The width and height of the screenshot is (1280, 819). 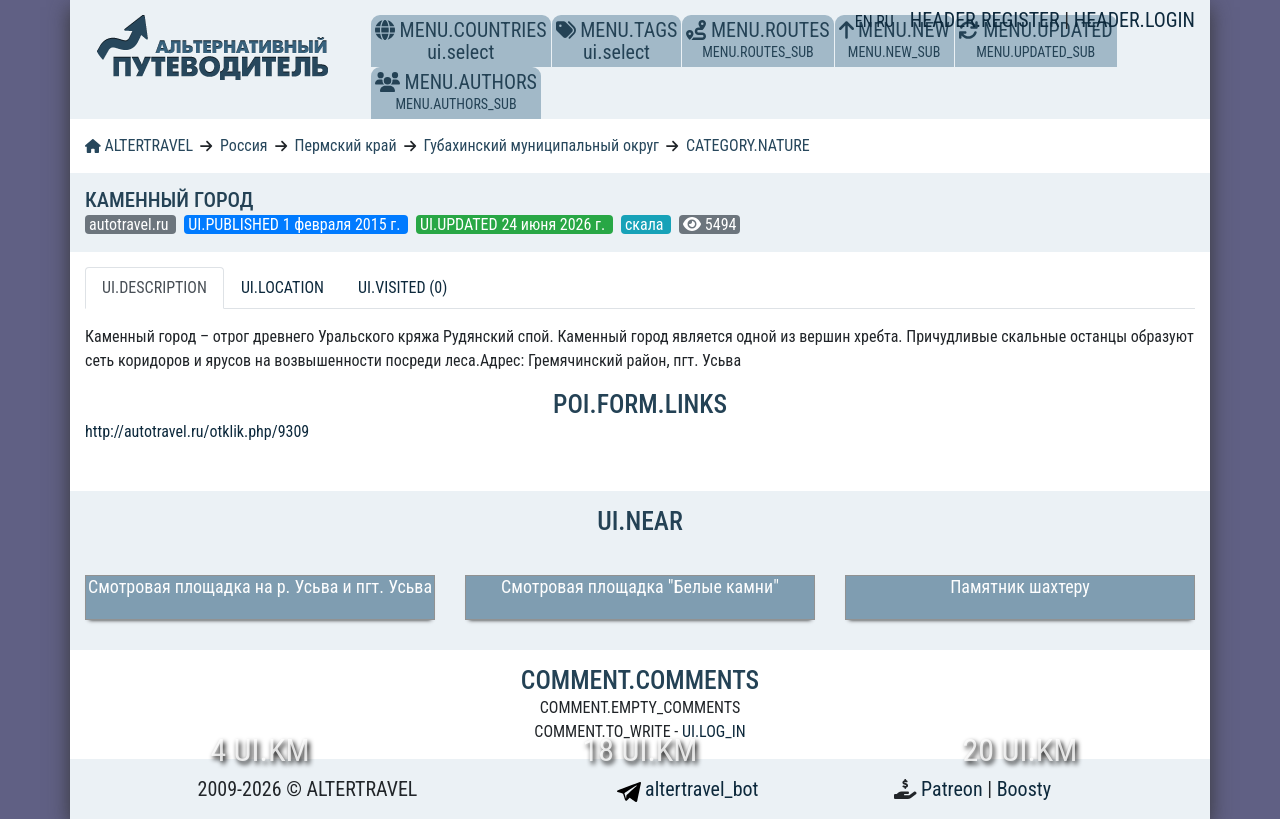 I want to click on Patreon, so click(x=954, y=789).